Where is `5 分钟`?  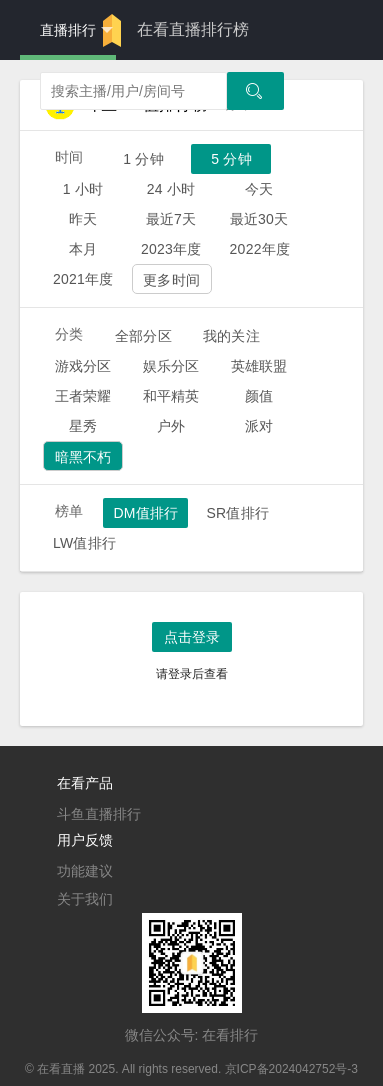 5 分钟 is located at coordinates (231, 159).